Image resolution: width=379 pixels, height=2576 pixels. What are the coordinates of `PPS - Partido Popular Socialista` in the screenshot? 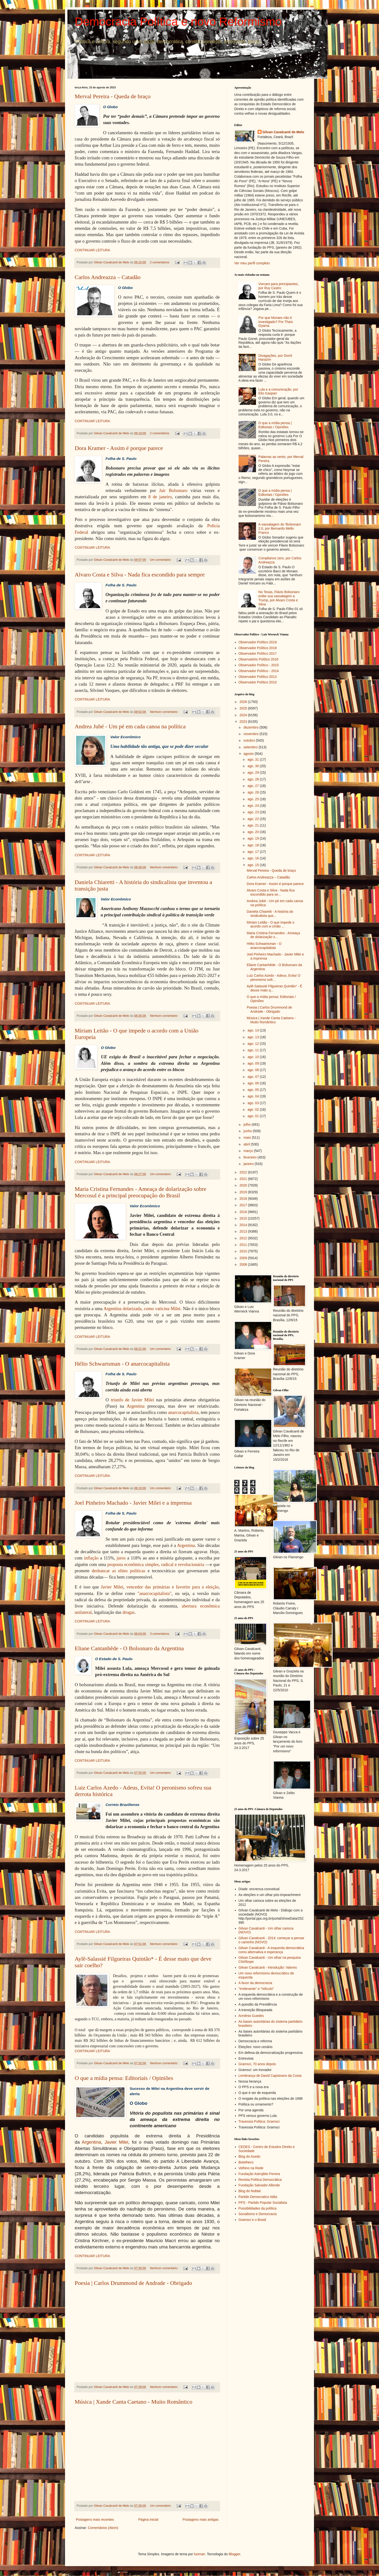 It's located at (263, 2202).